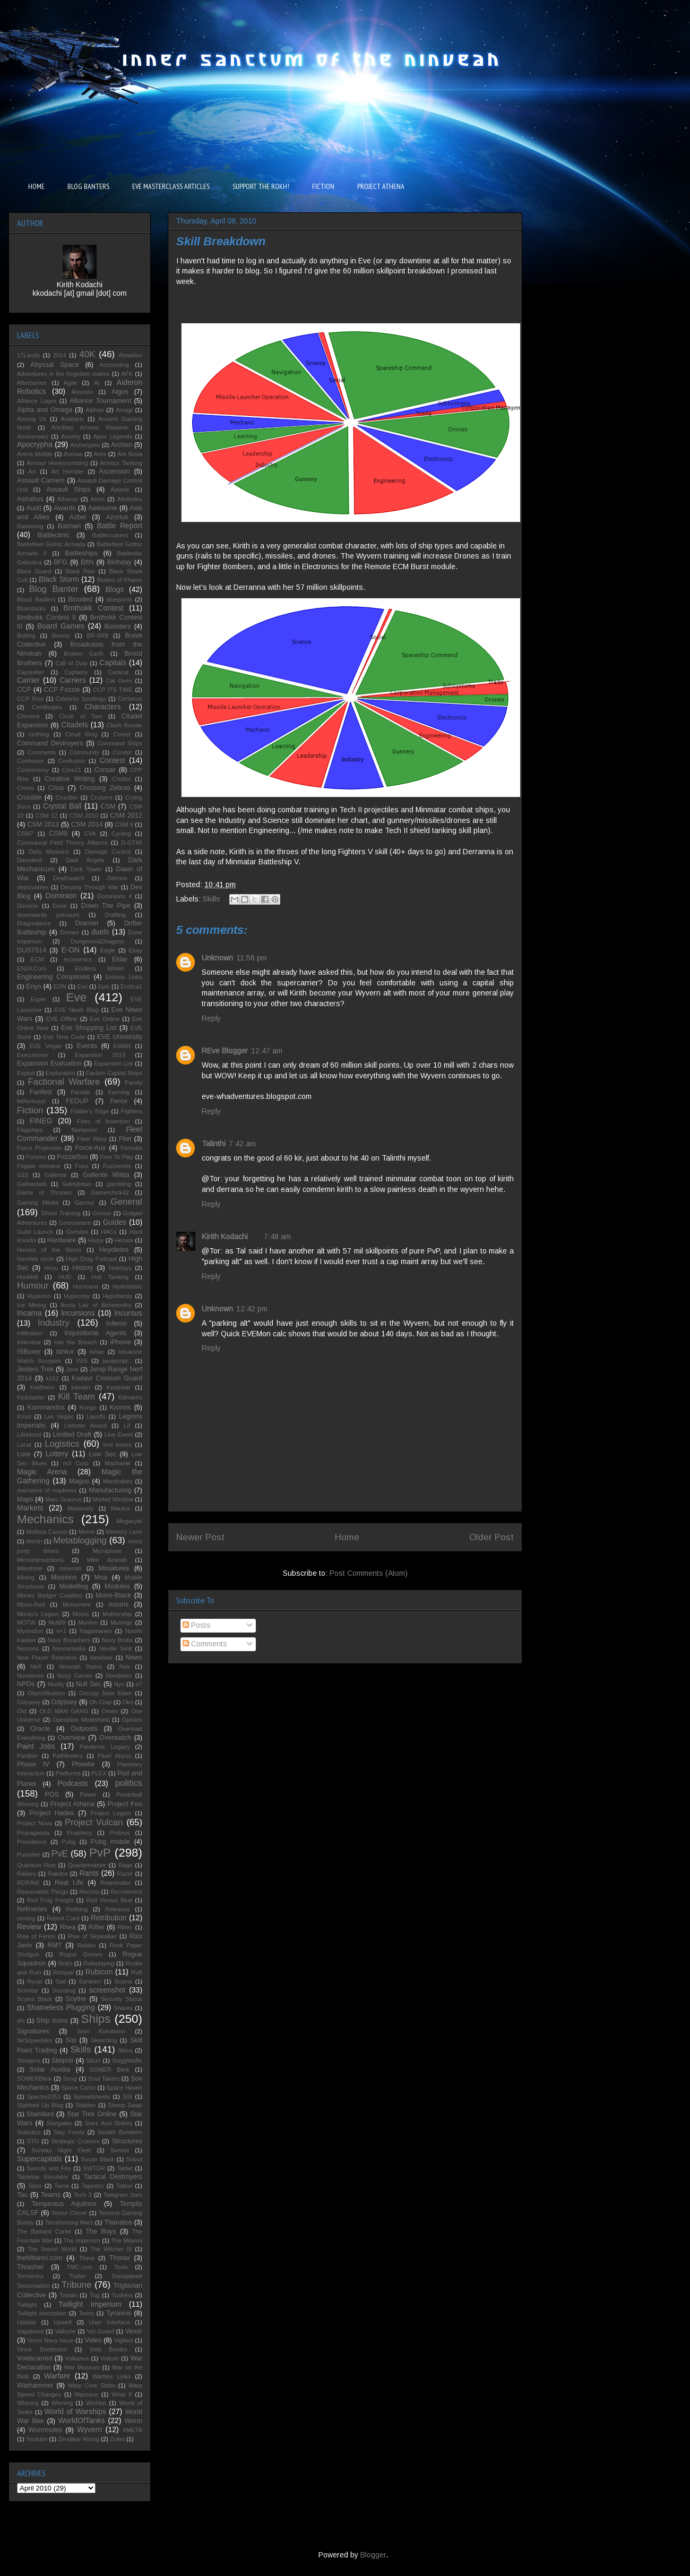  Describe the element at coordinates (113, 1595) in the screenshot. I see `Mono-Black` at that location.